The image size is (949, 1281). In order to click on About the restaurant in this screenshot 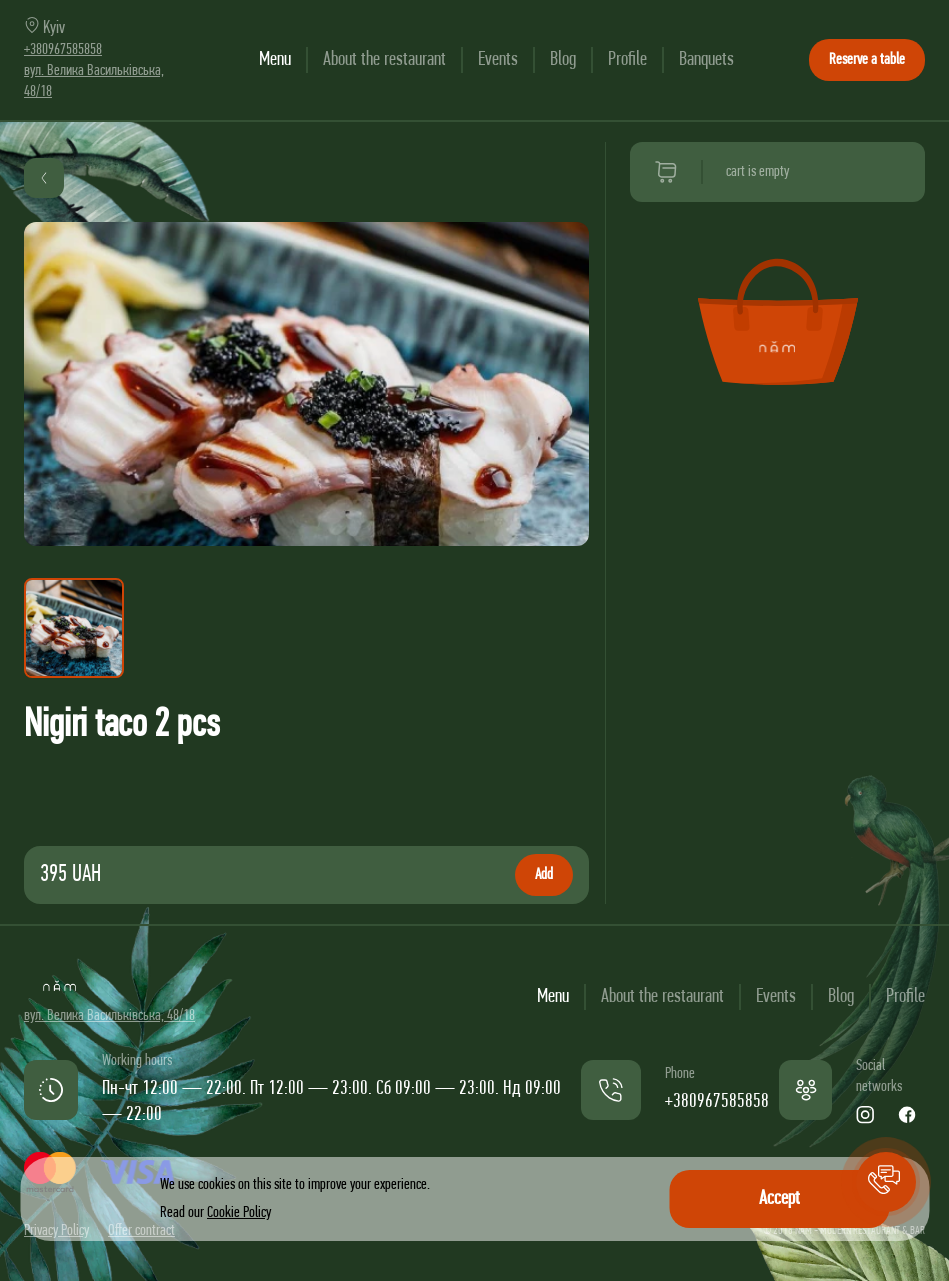, I will do `click(384, 60)`.